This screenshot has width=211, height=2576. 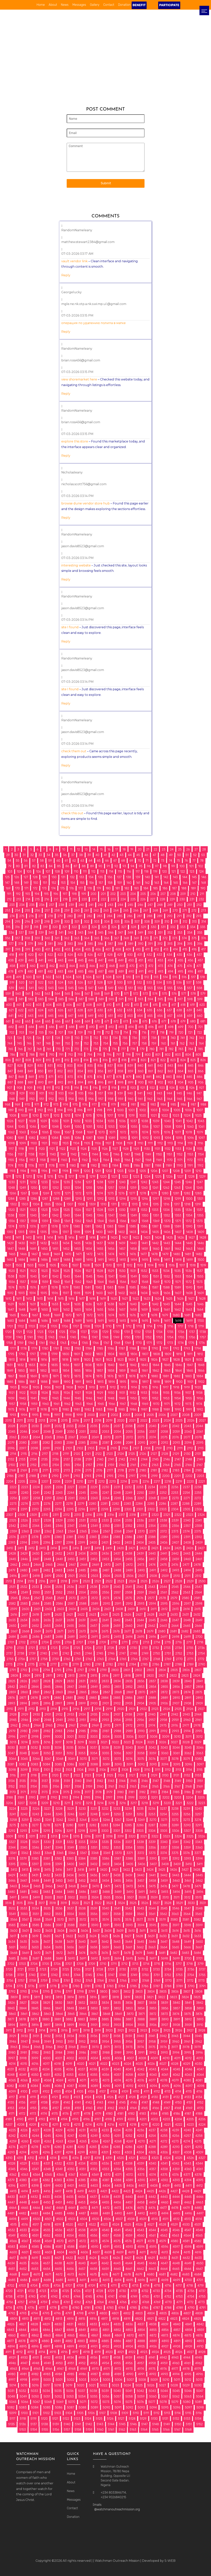 I want to click on 2054, so click(x=117, y=1431).